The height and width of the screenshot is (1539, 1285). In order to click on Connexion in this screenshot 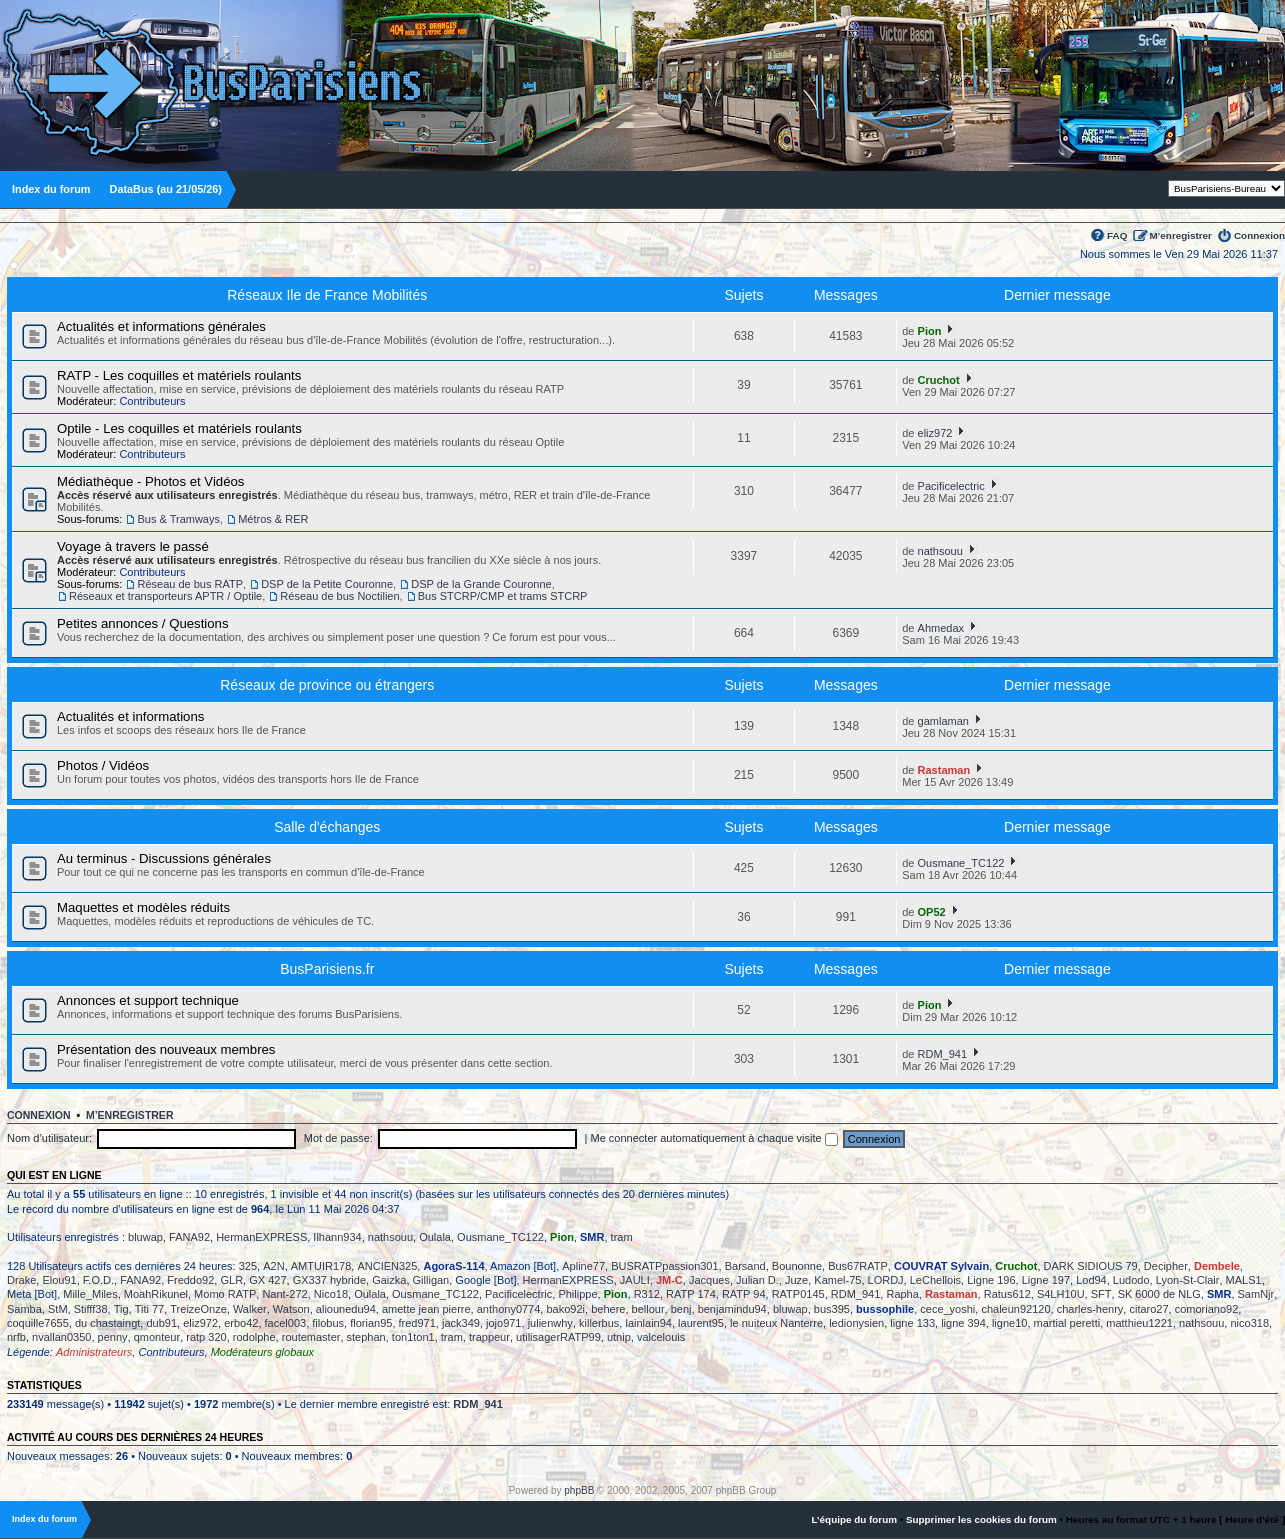, I will do `click(1259, 235)`.